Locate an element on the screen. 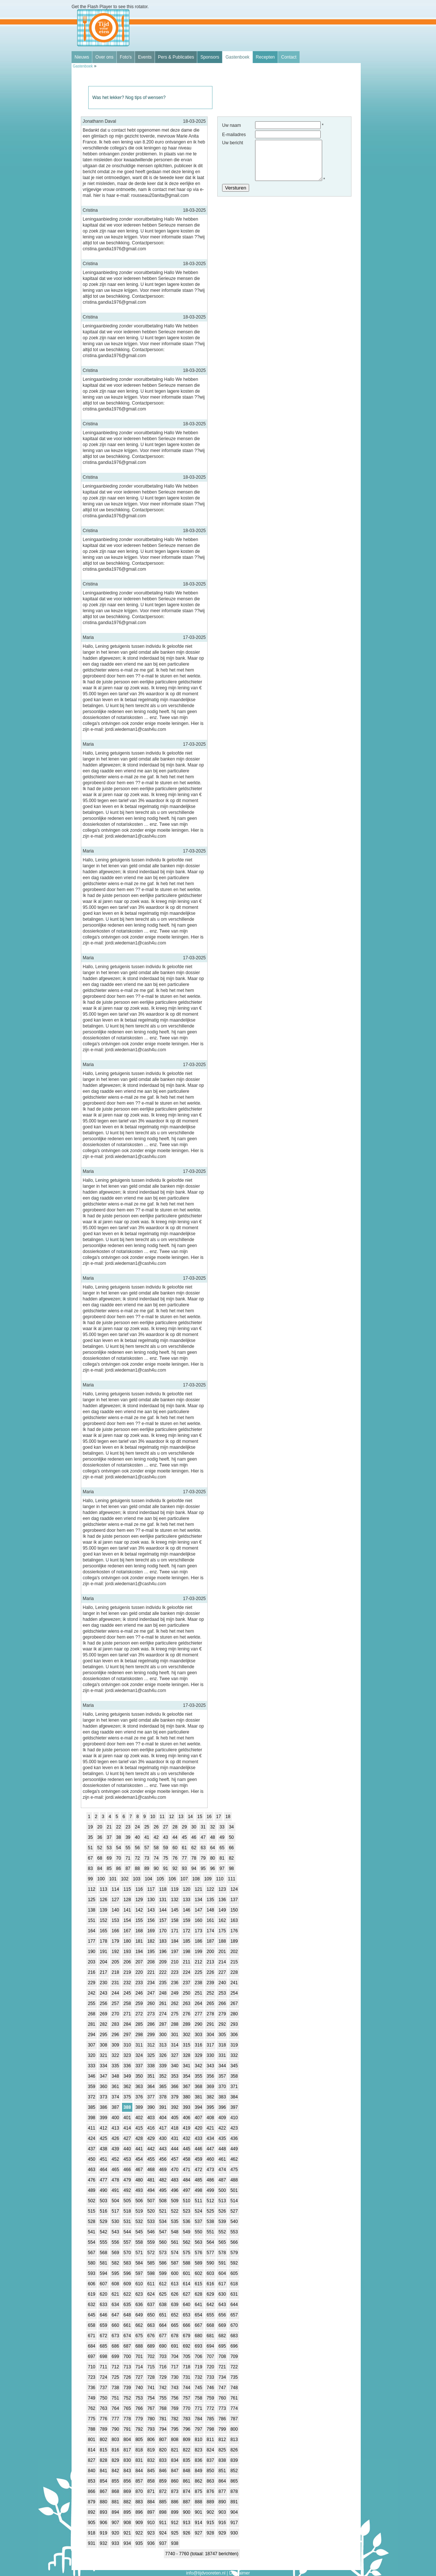  445 is located at coordinates (186, 2148).